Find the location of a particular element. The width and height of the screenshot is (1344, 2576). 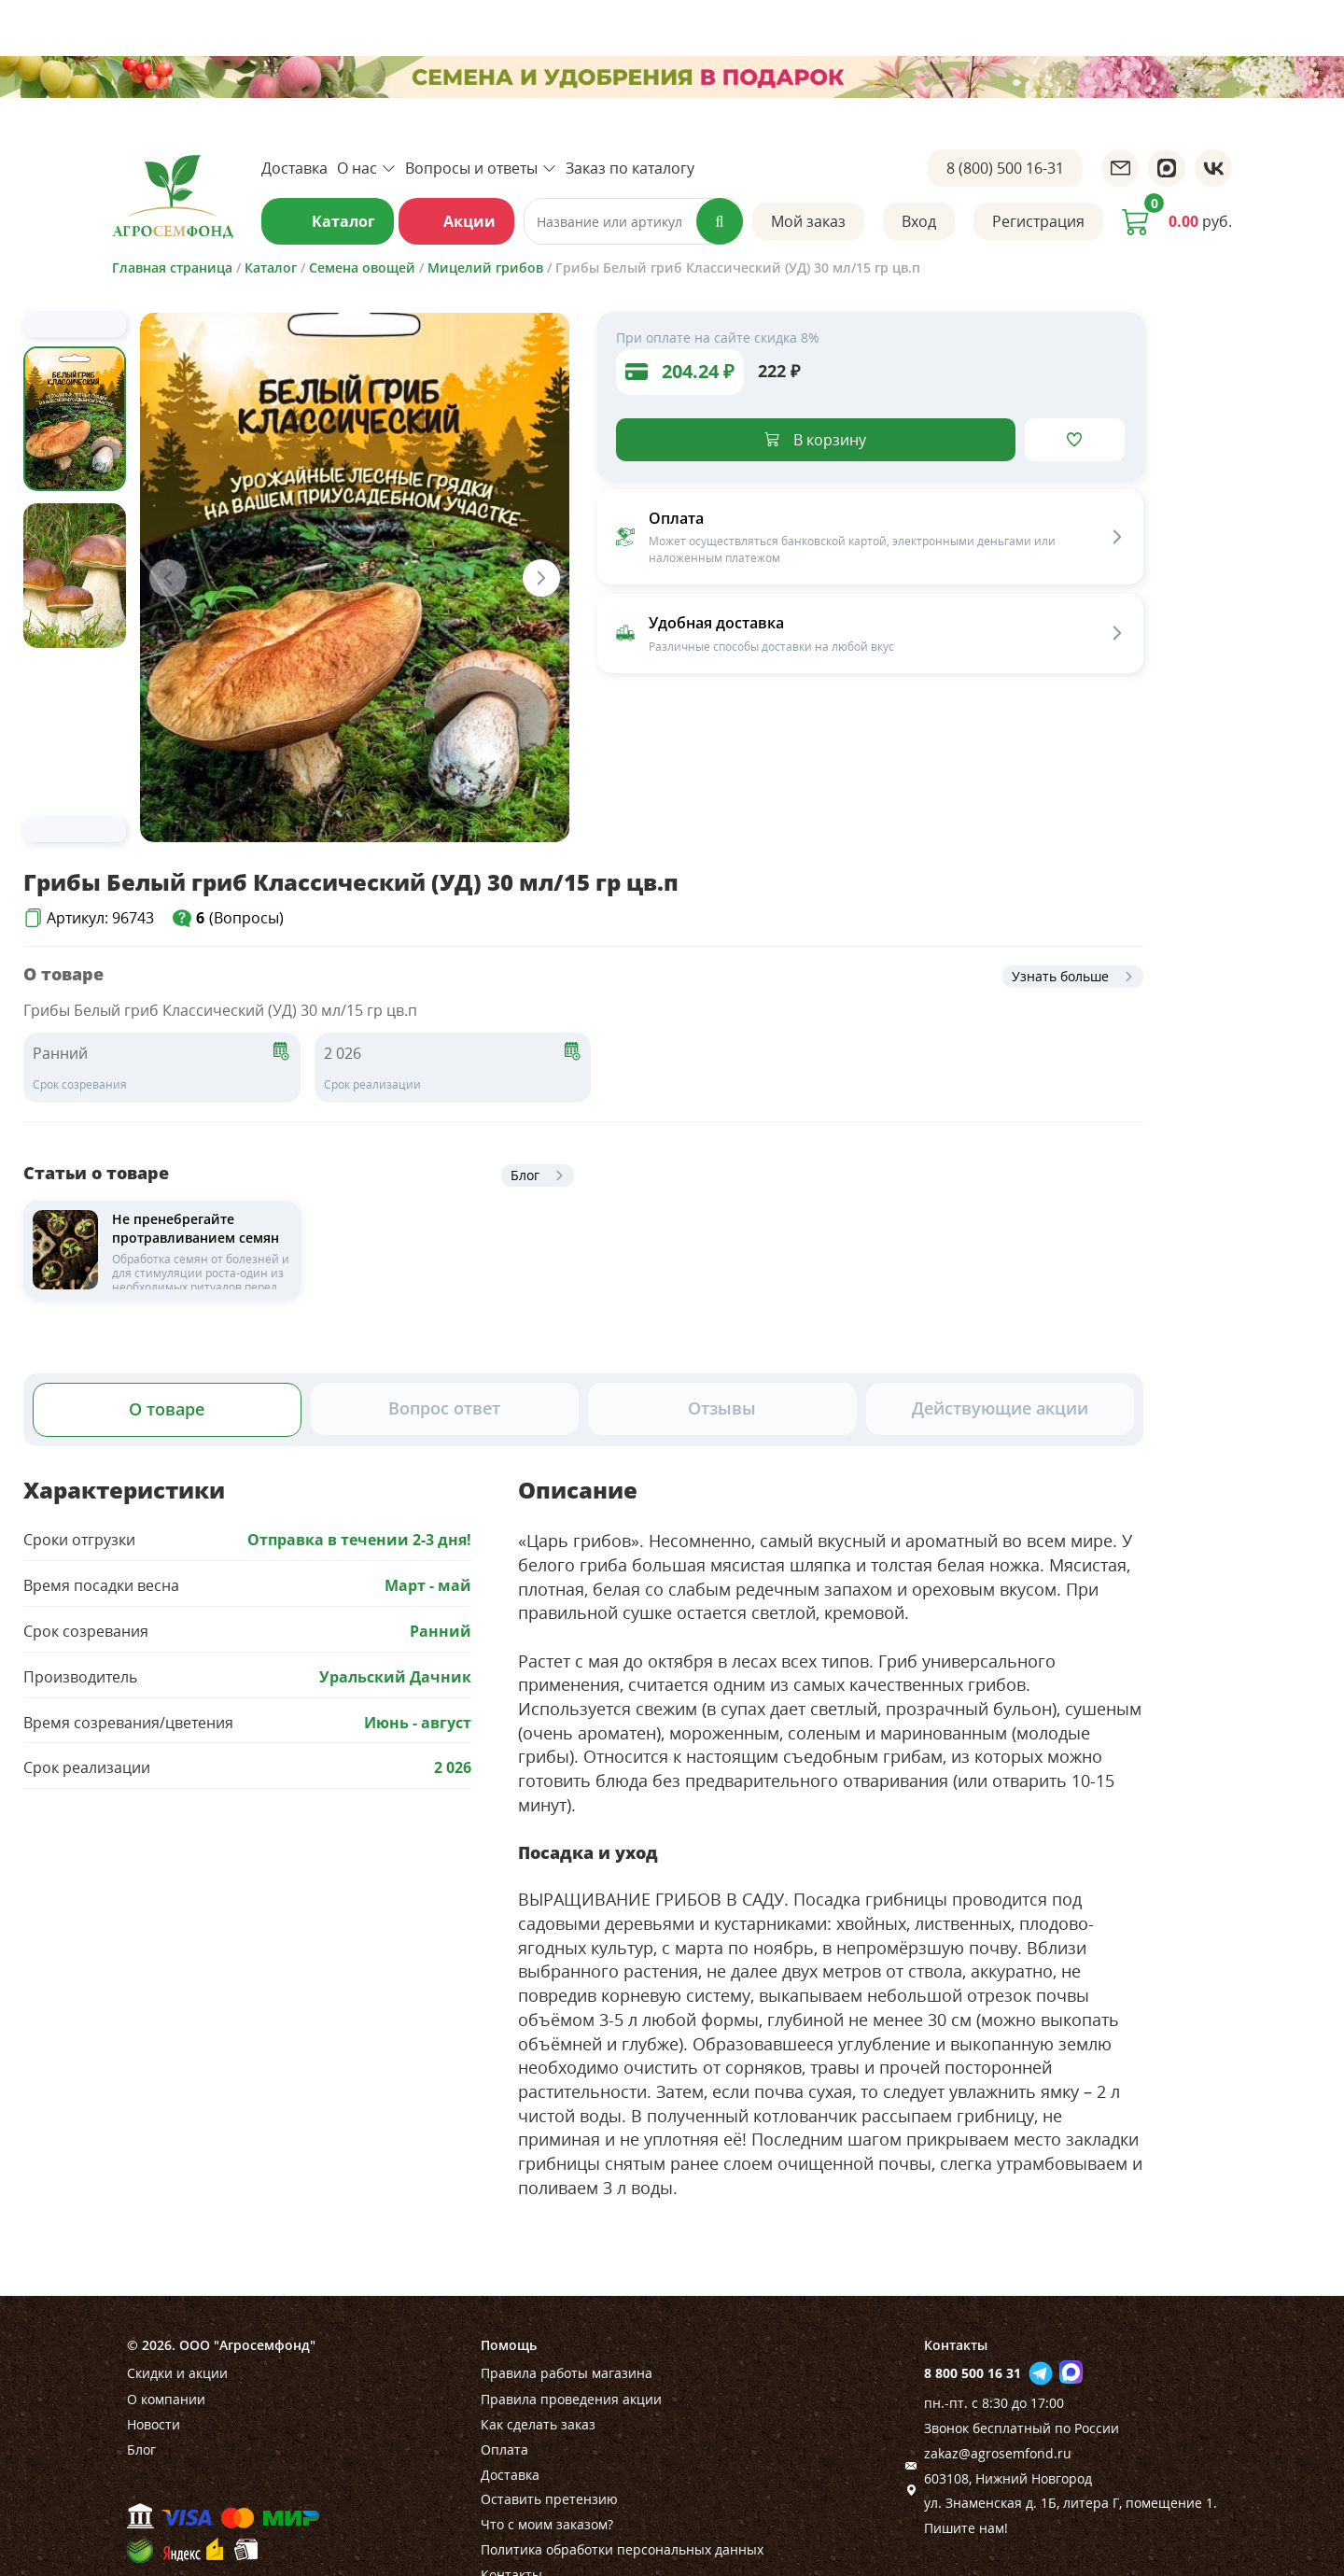

О товаре is located at coordinates (166, 1409).